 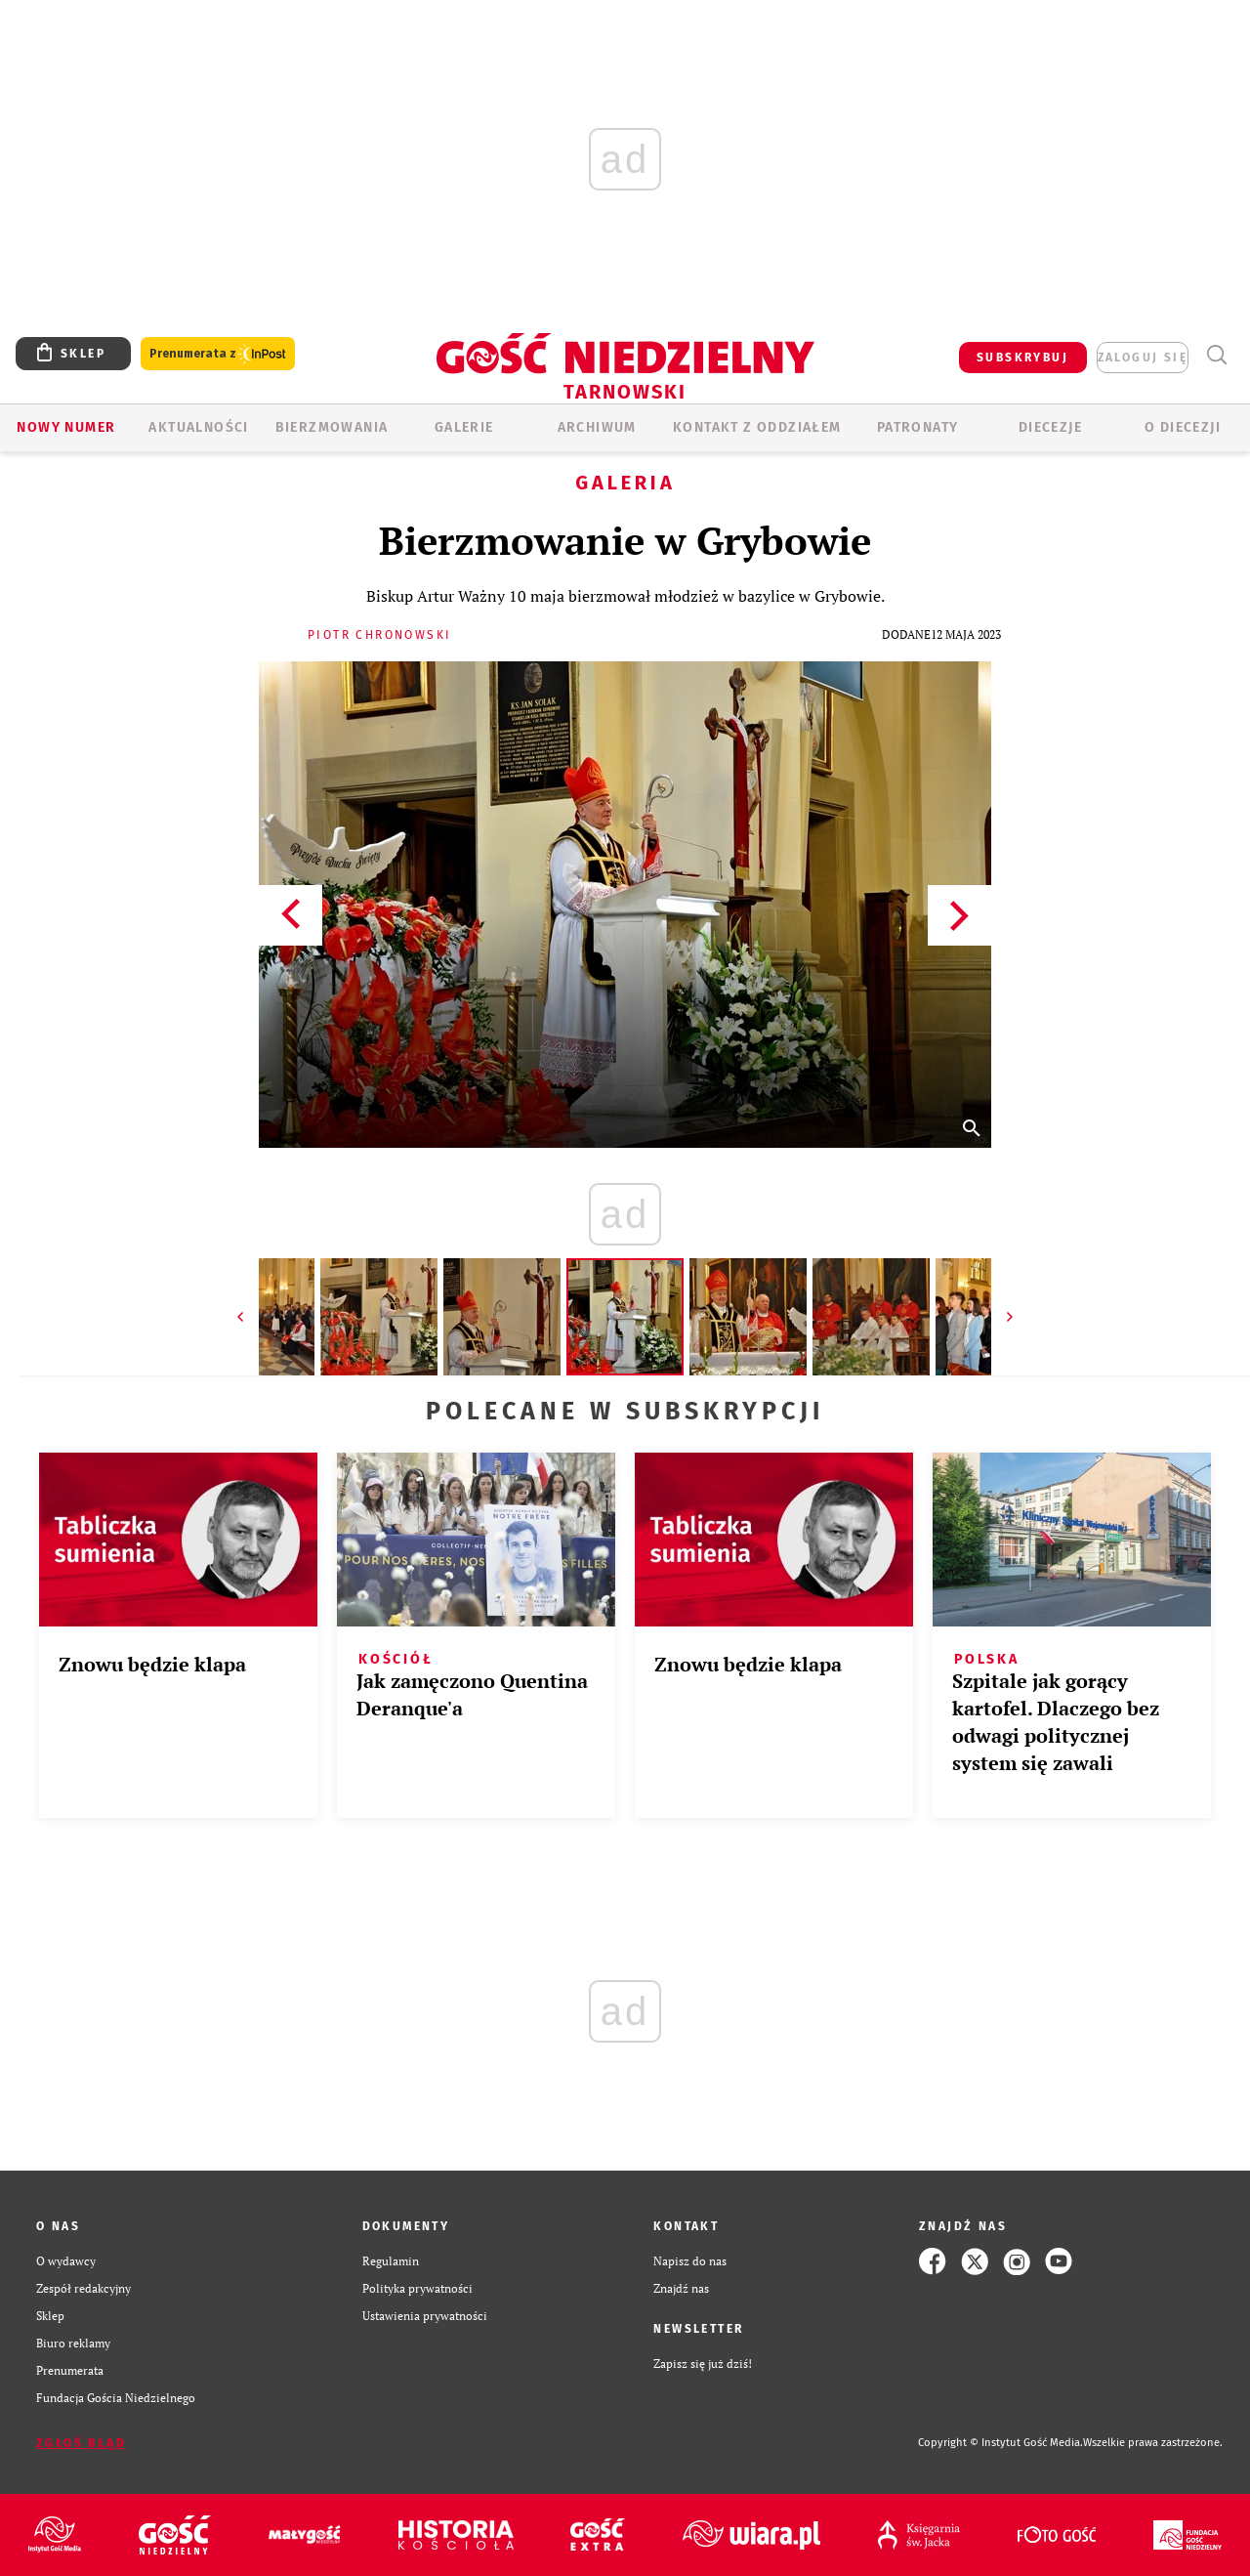 What do you see at coordinates (217, 354) in the screenshot?
I see `Prenumerata z` at bounding box center [217, 354].